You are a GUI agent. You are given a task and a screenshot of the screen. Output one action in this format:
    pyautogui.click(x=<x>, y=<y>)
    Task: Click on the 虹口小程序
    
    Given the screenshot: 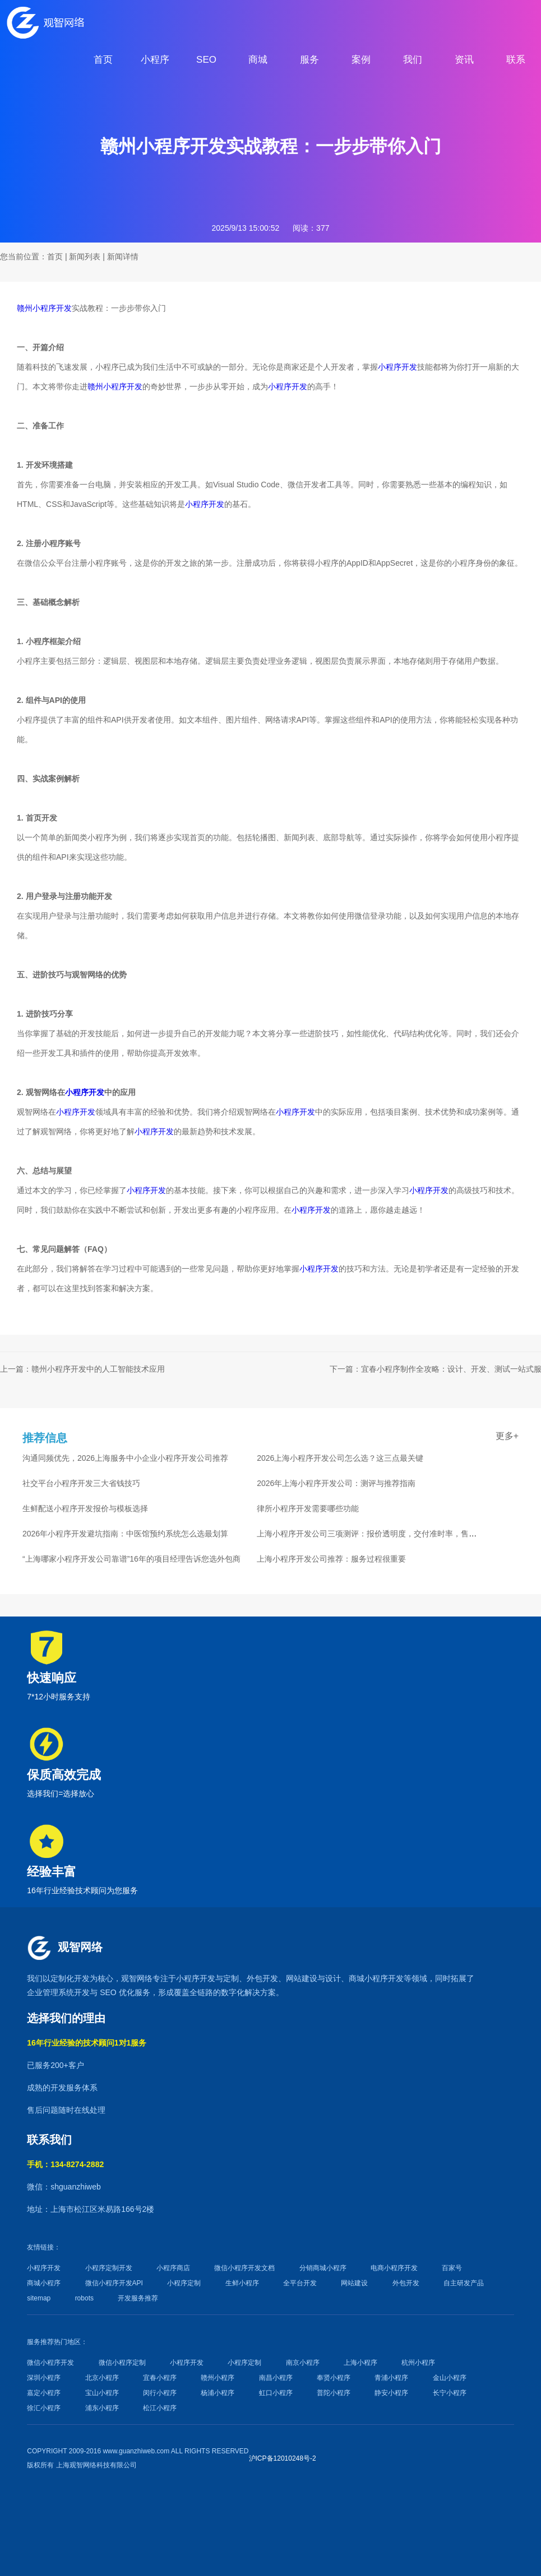 What is the action you would take?
    pyautogui.click(x=276, y=2393)
    